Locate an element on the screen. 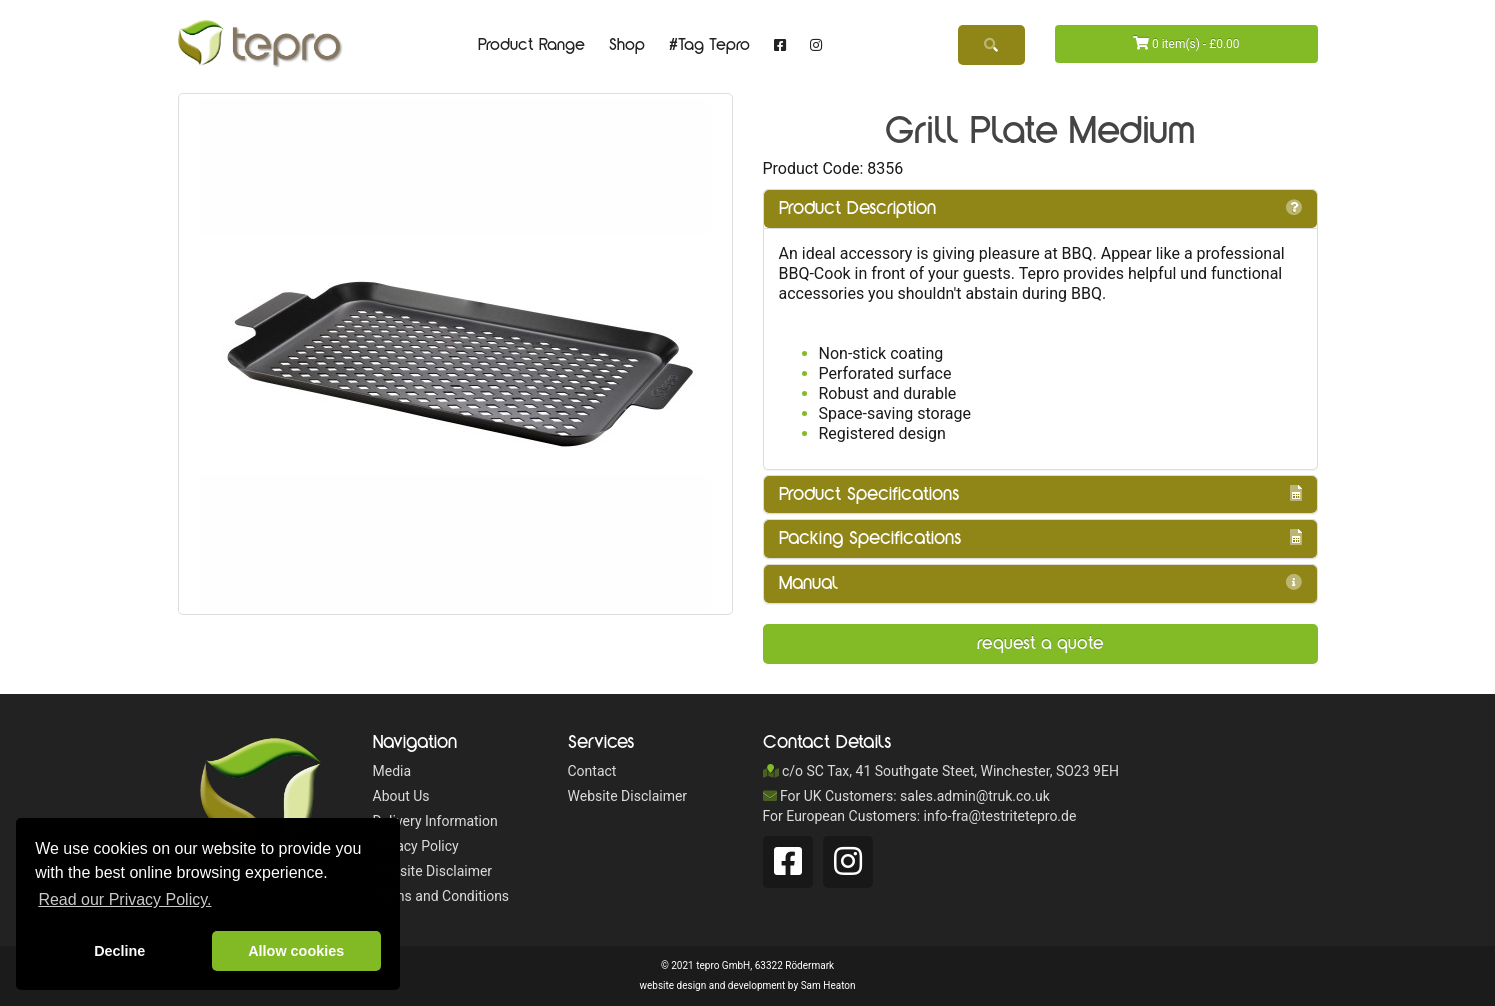  Shop is located at coordinates (627, 45).